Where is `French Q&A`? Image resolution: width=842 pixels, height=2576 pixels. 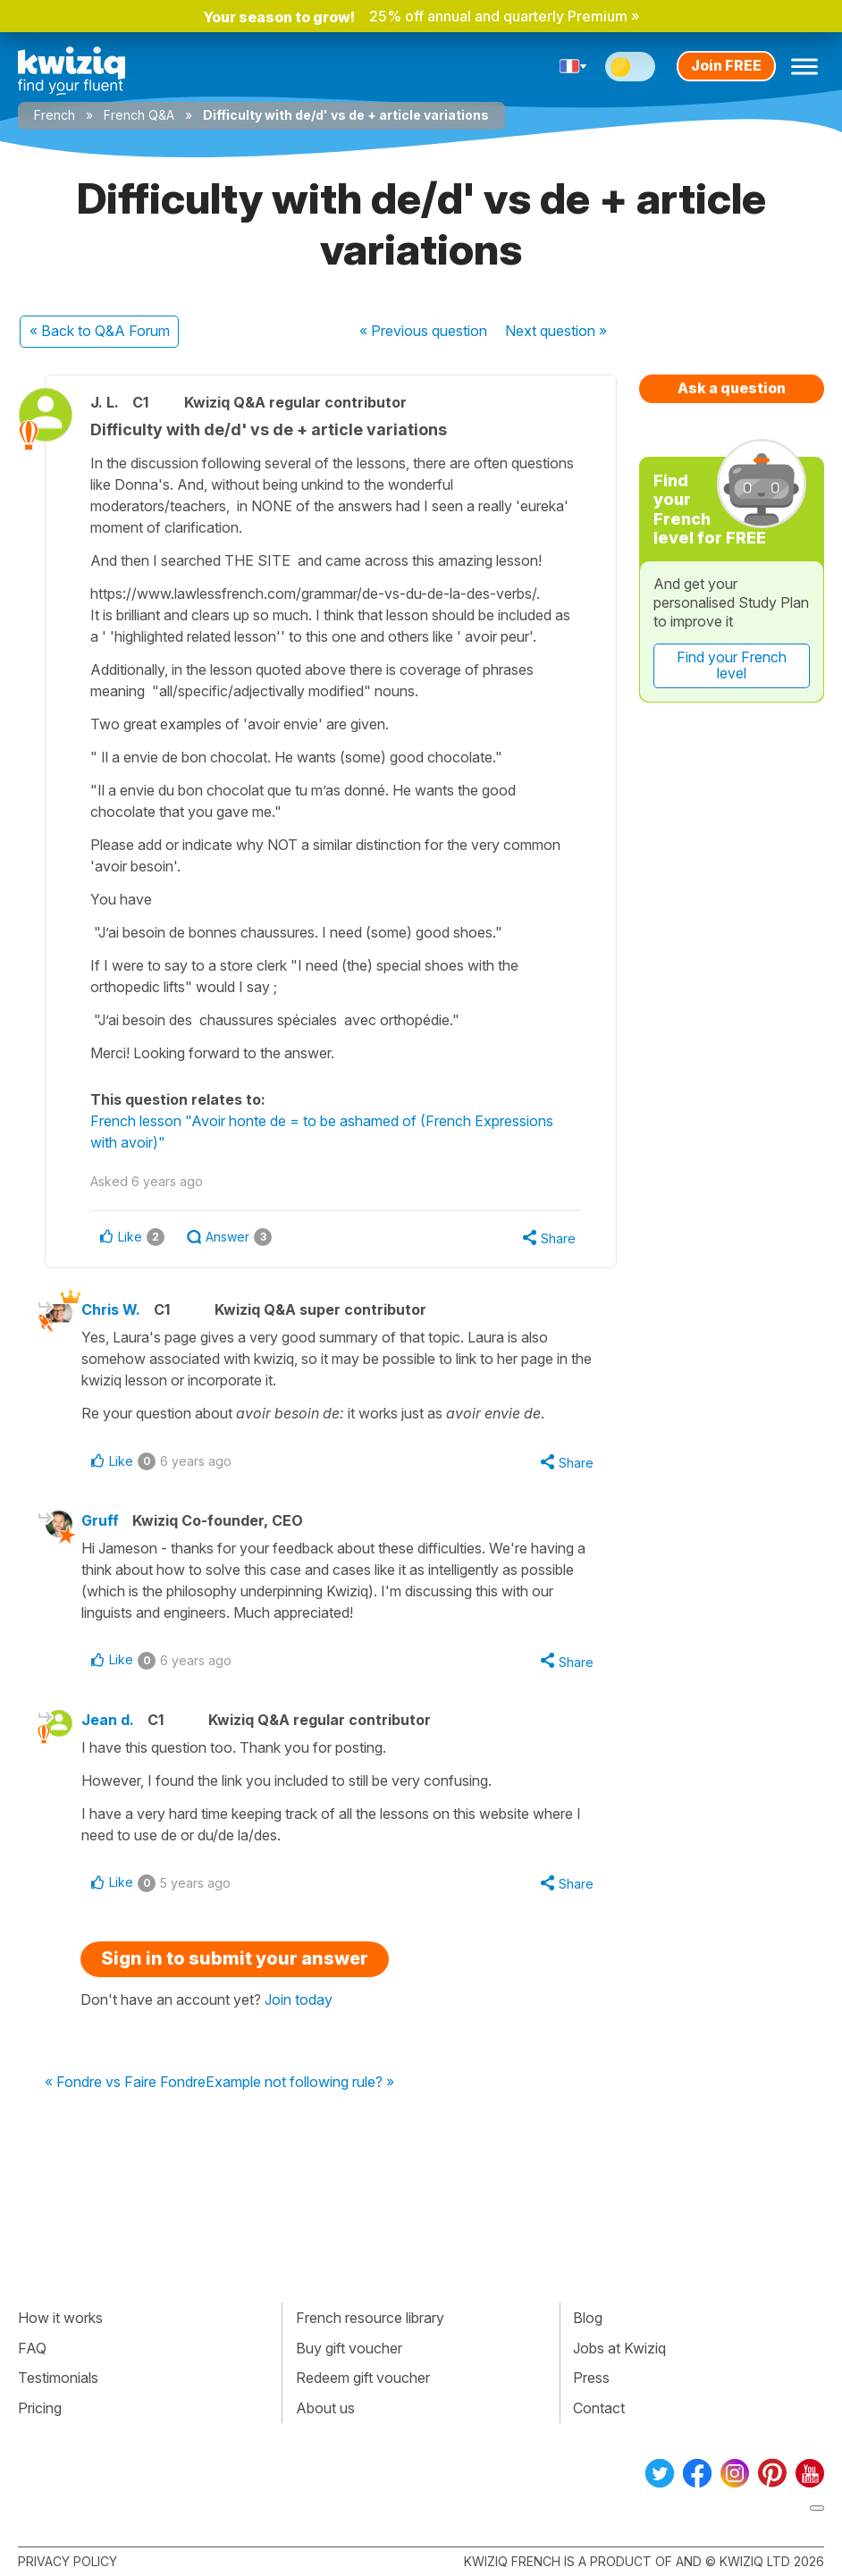
French Q&A is located at coordinates (139, 114).